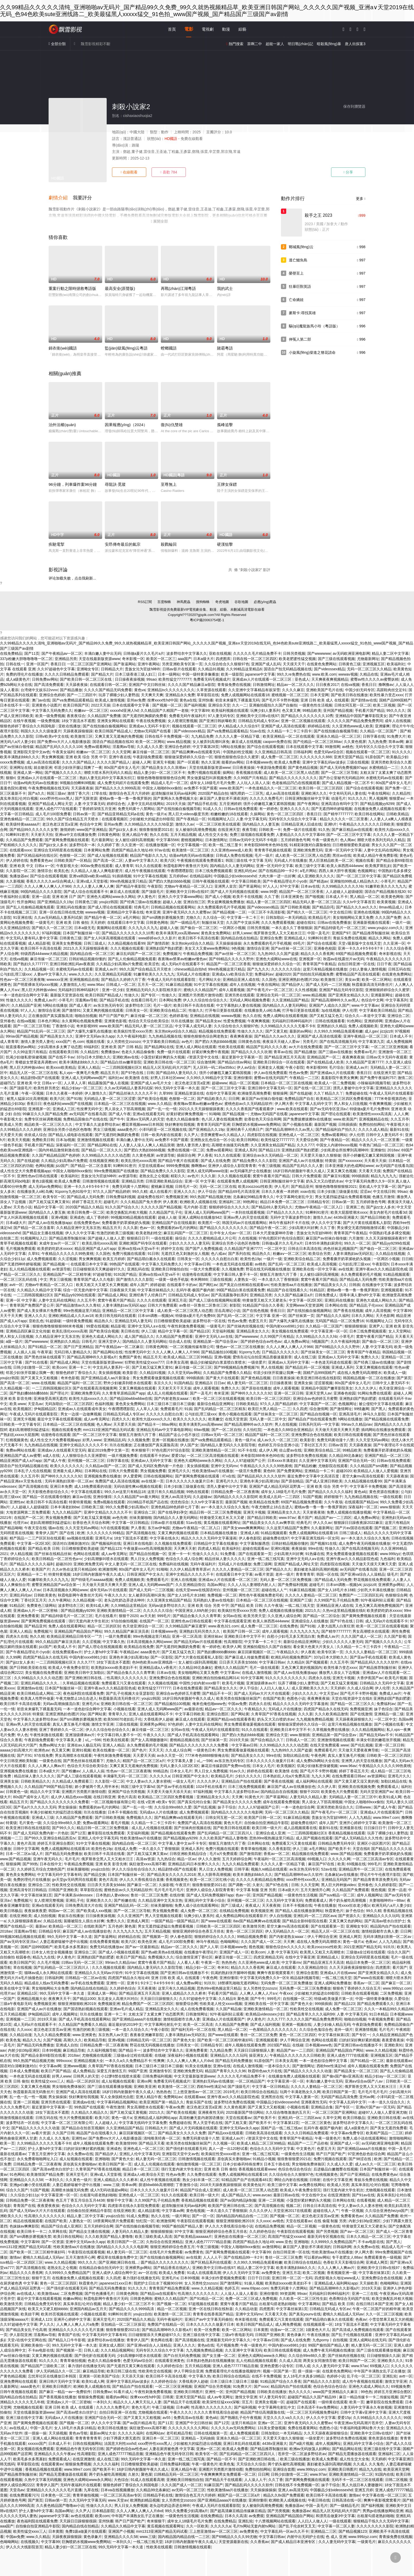 The width and height of the screenshot is (414, 2576). I want to click on 毛片毛片, so click(72, 1859).